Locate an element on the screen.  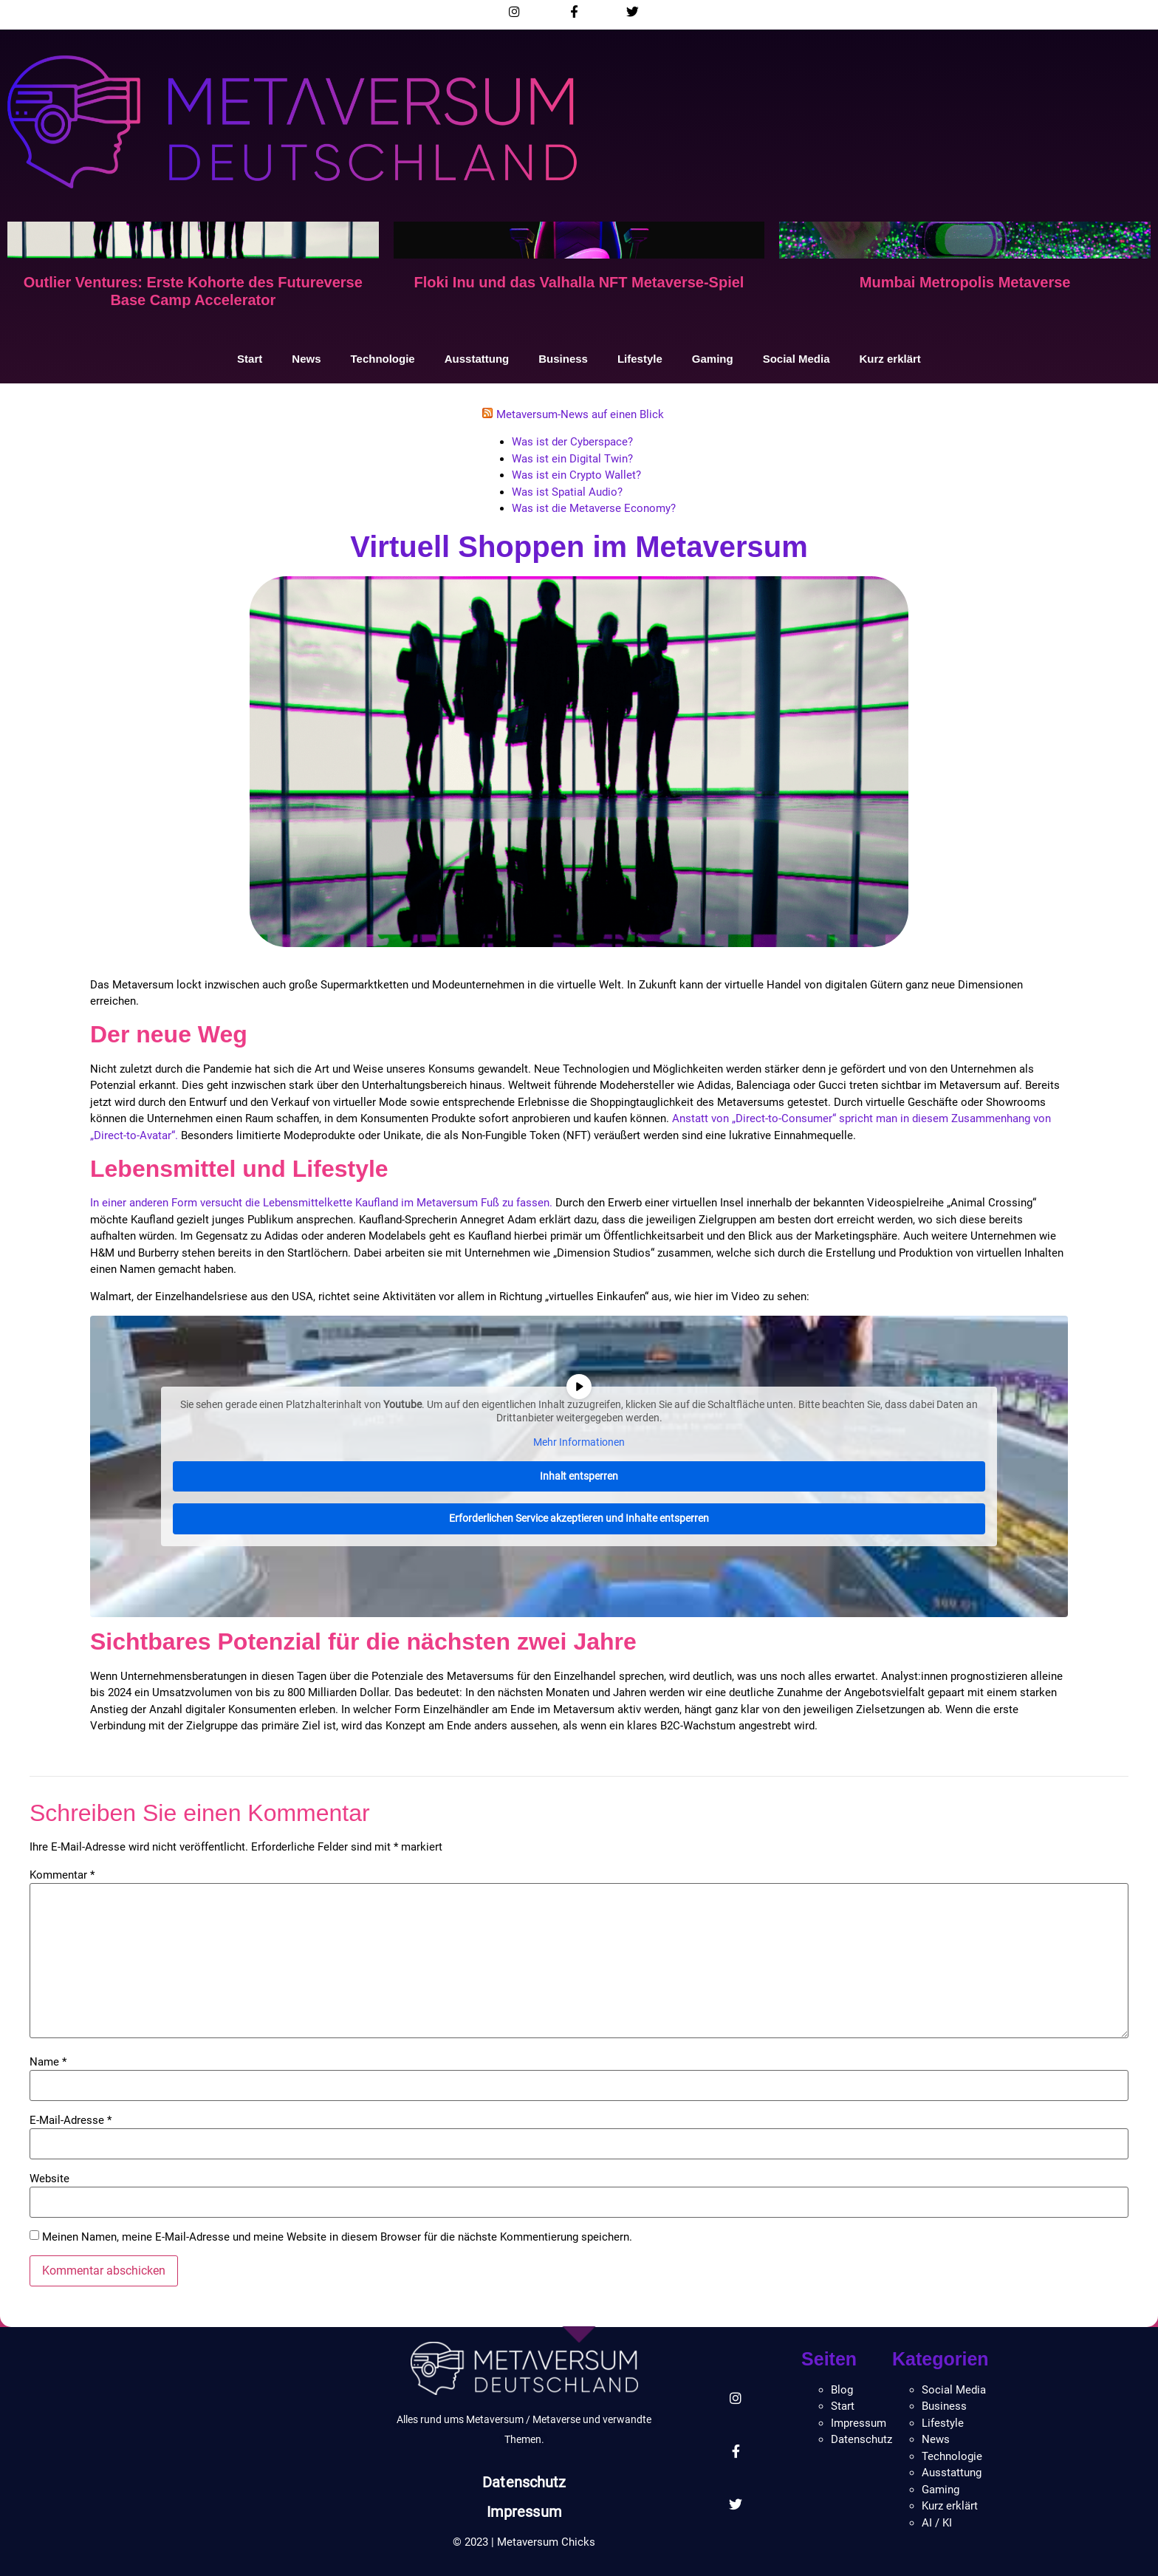
Blog is located at coordinates (842, 2389).